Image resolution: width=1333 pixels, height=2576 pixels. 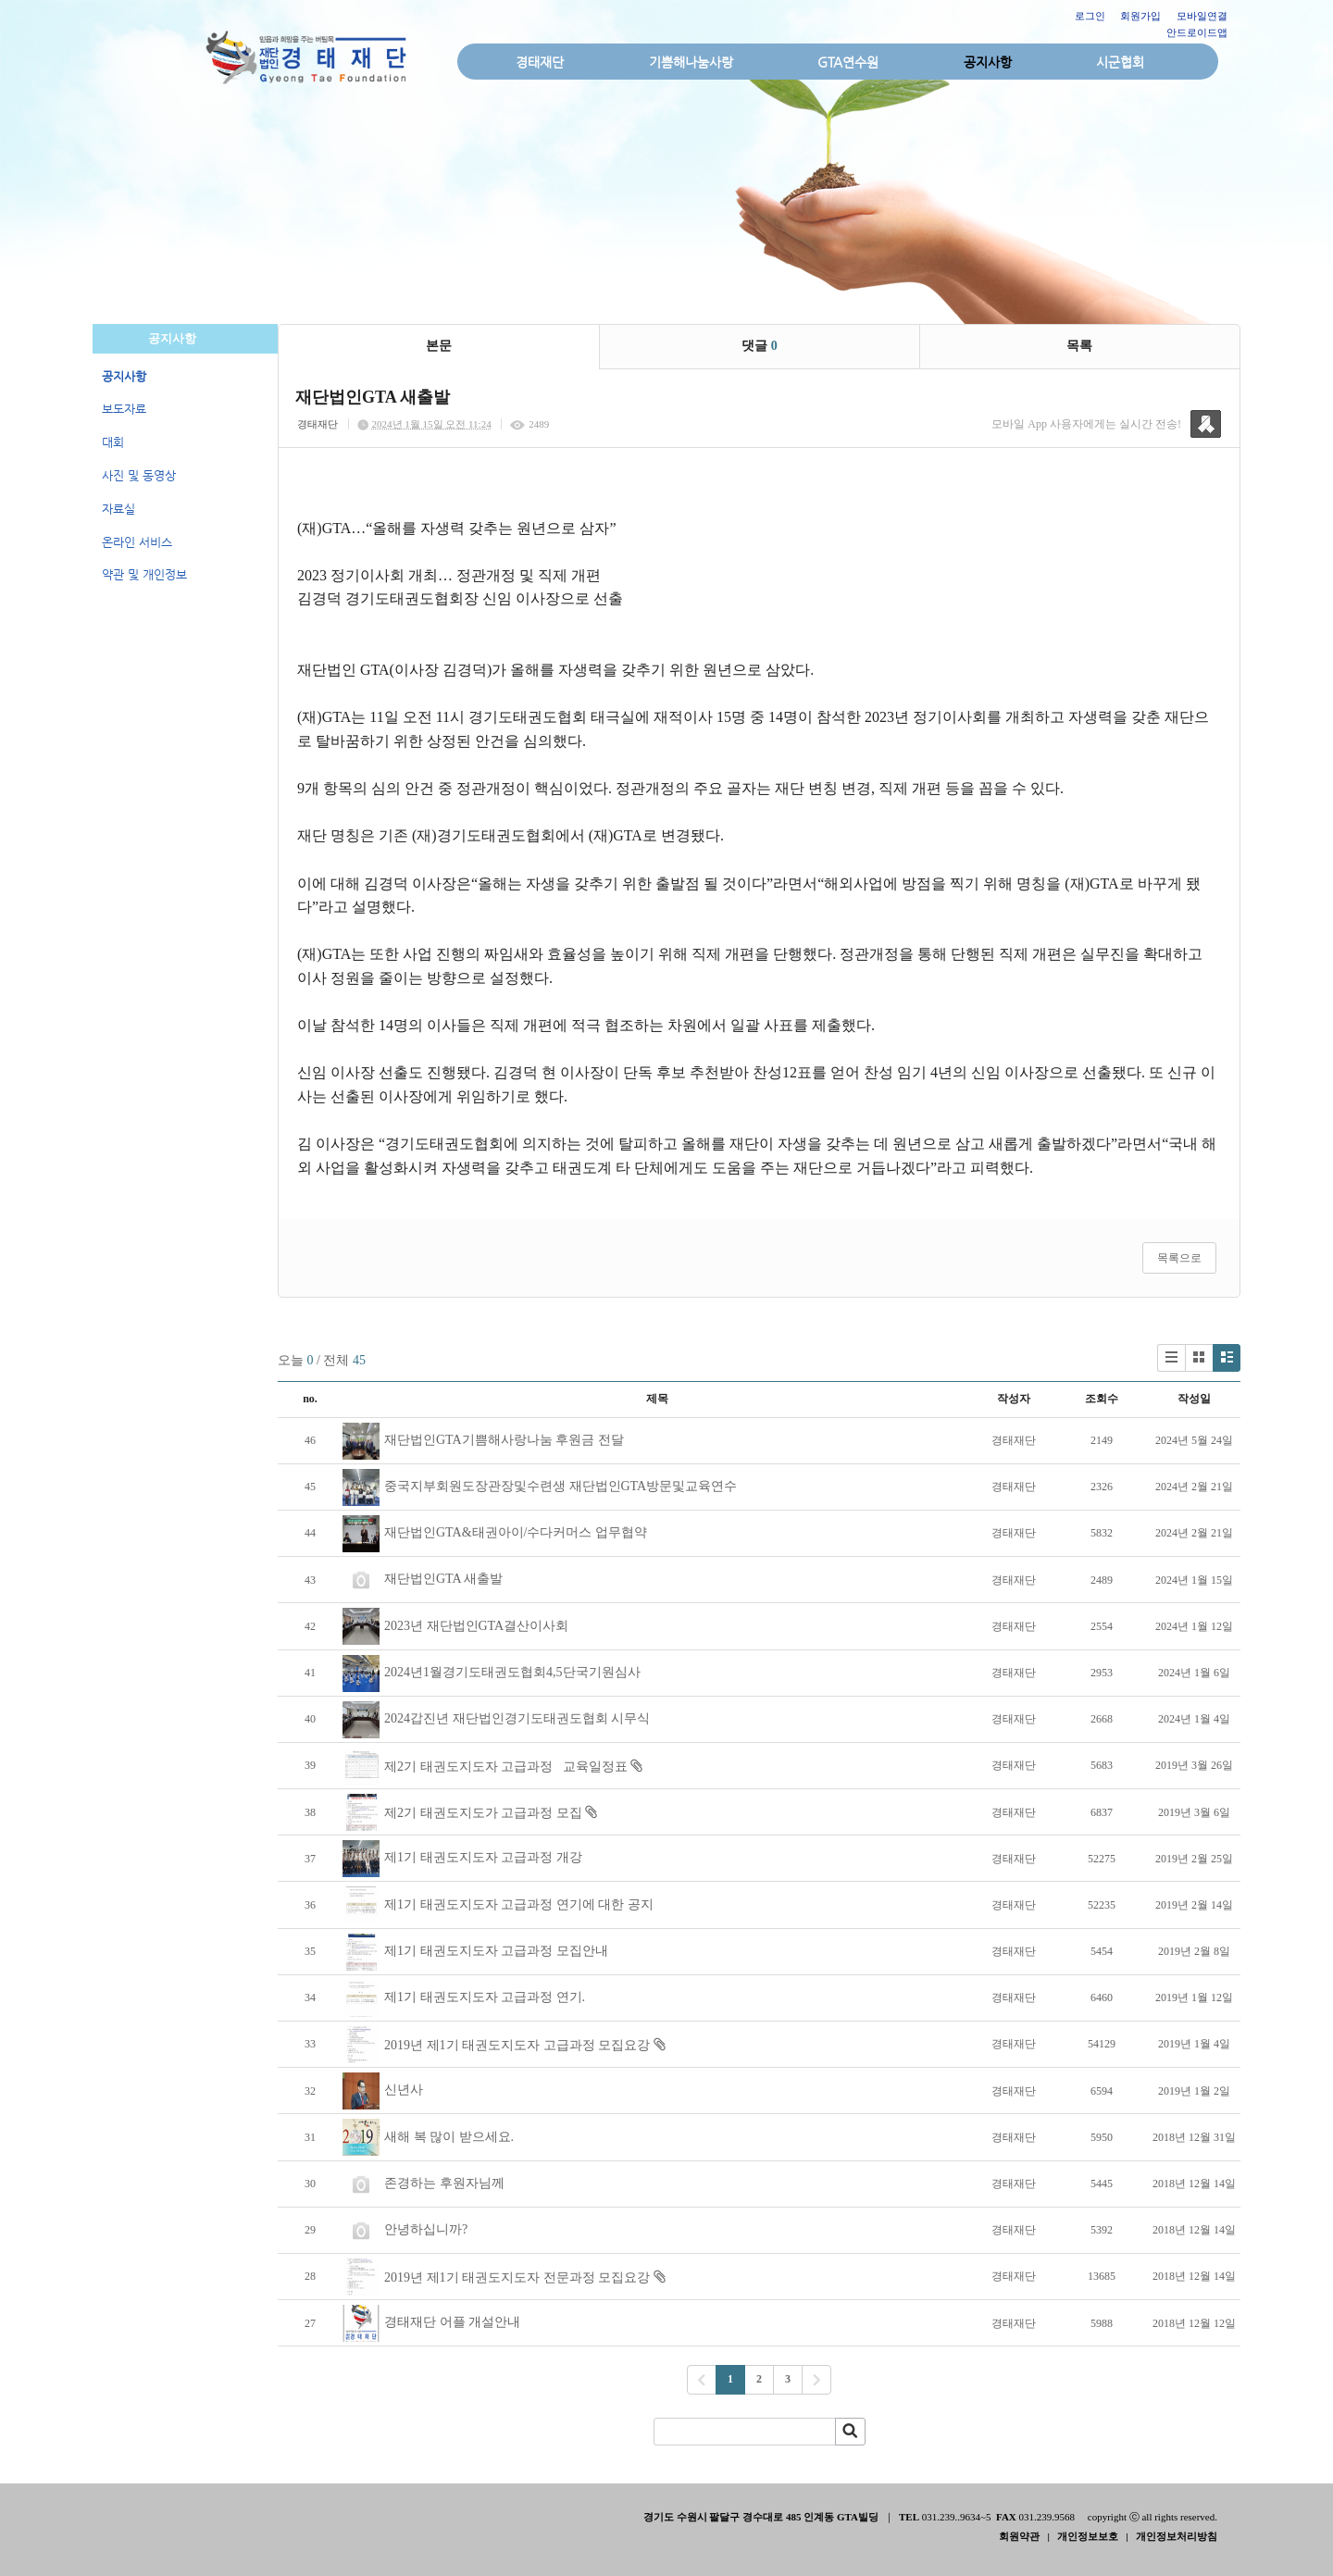 What do you see at coordinates (1202, 15) in the screenshot?
I see `모바일연결` at bounding box center [1202, 15].